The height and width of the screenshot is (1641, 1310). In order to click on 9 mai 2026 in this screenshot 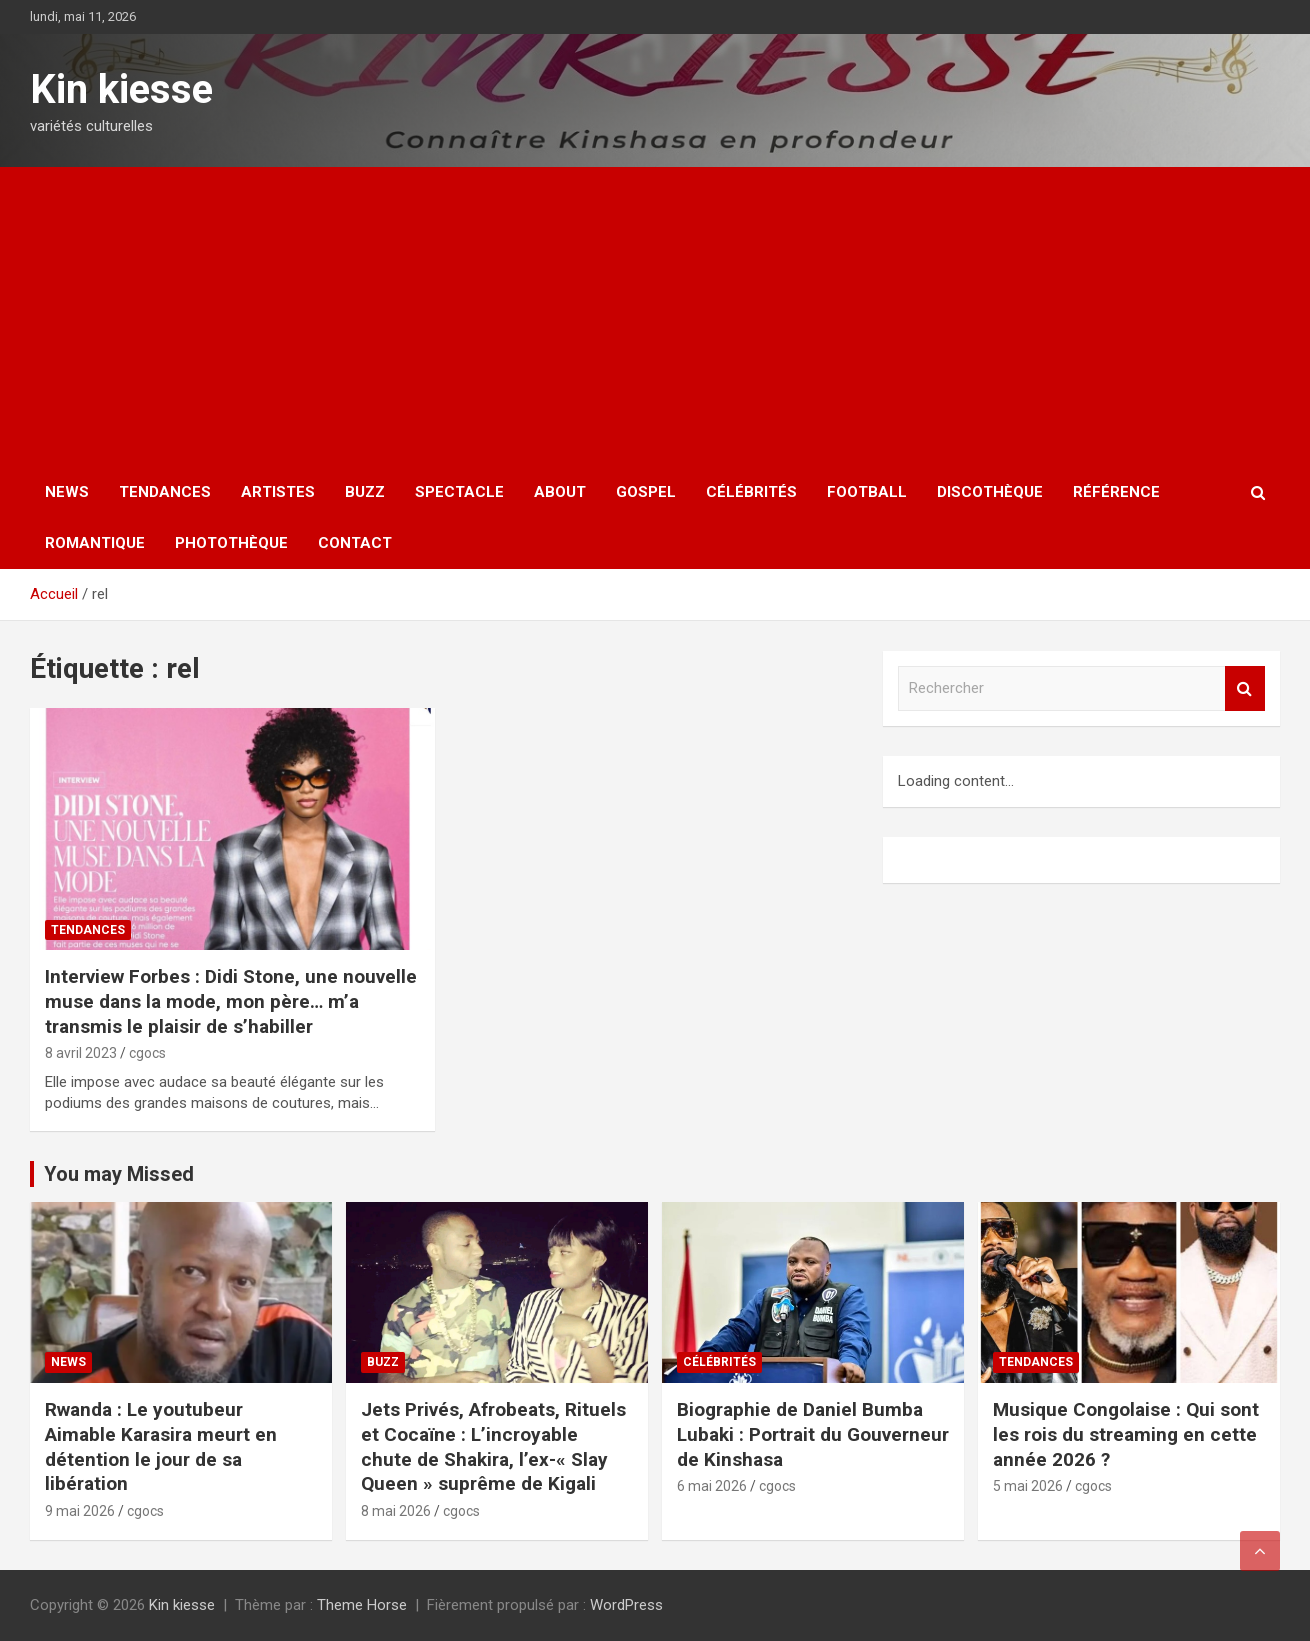, I will do `click(80, 1511)`.